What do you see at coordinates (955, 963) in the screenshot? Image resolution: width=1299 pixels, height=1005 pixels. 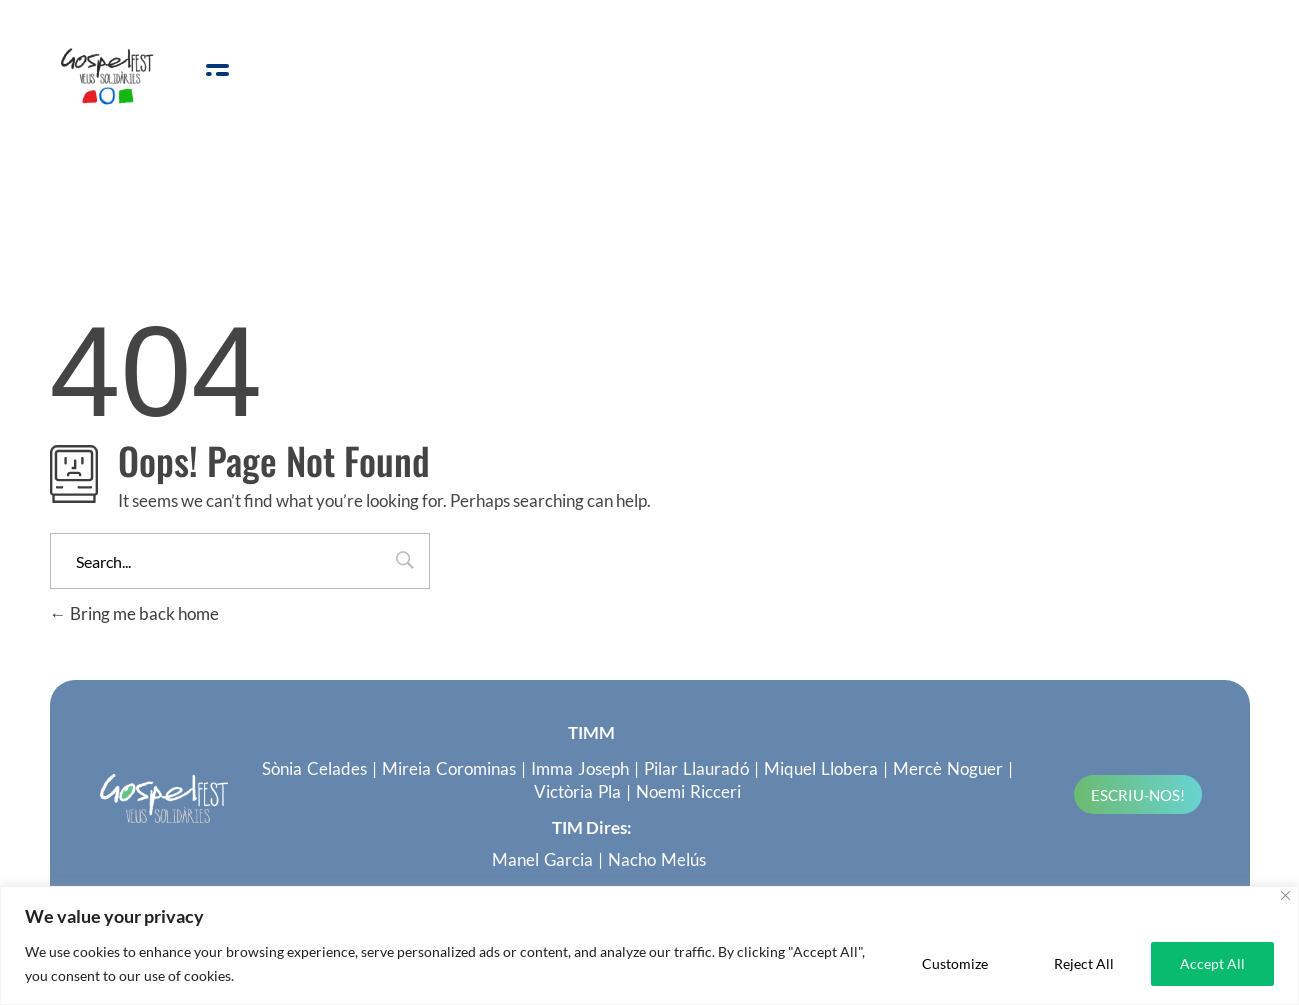 I see `Customize` at bounding box center [955, 963].